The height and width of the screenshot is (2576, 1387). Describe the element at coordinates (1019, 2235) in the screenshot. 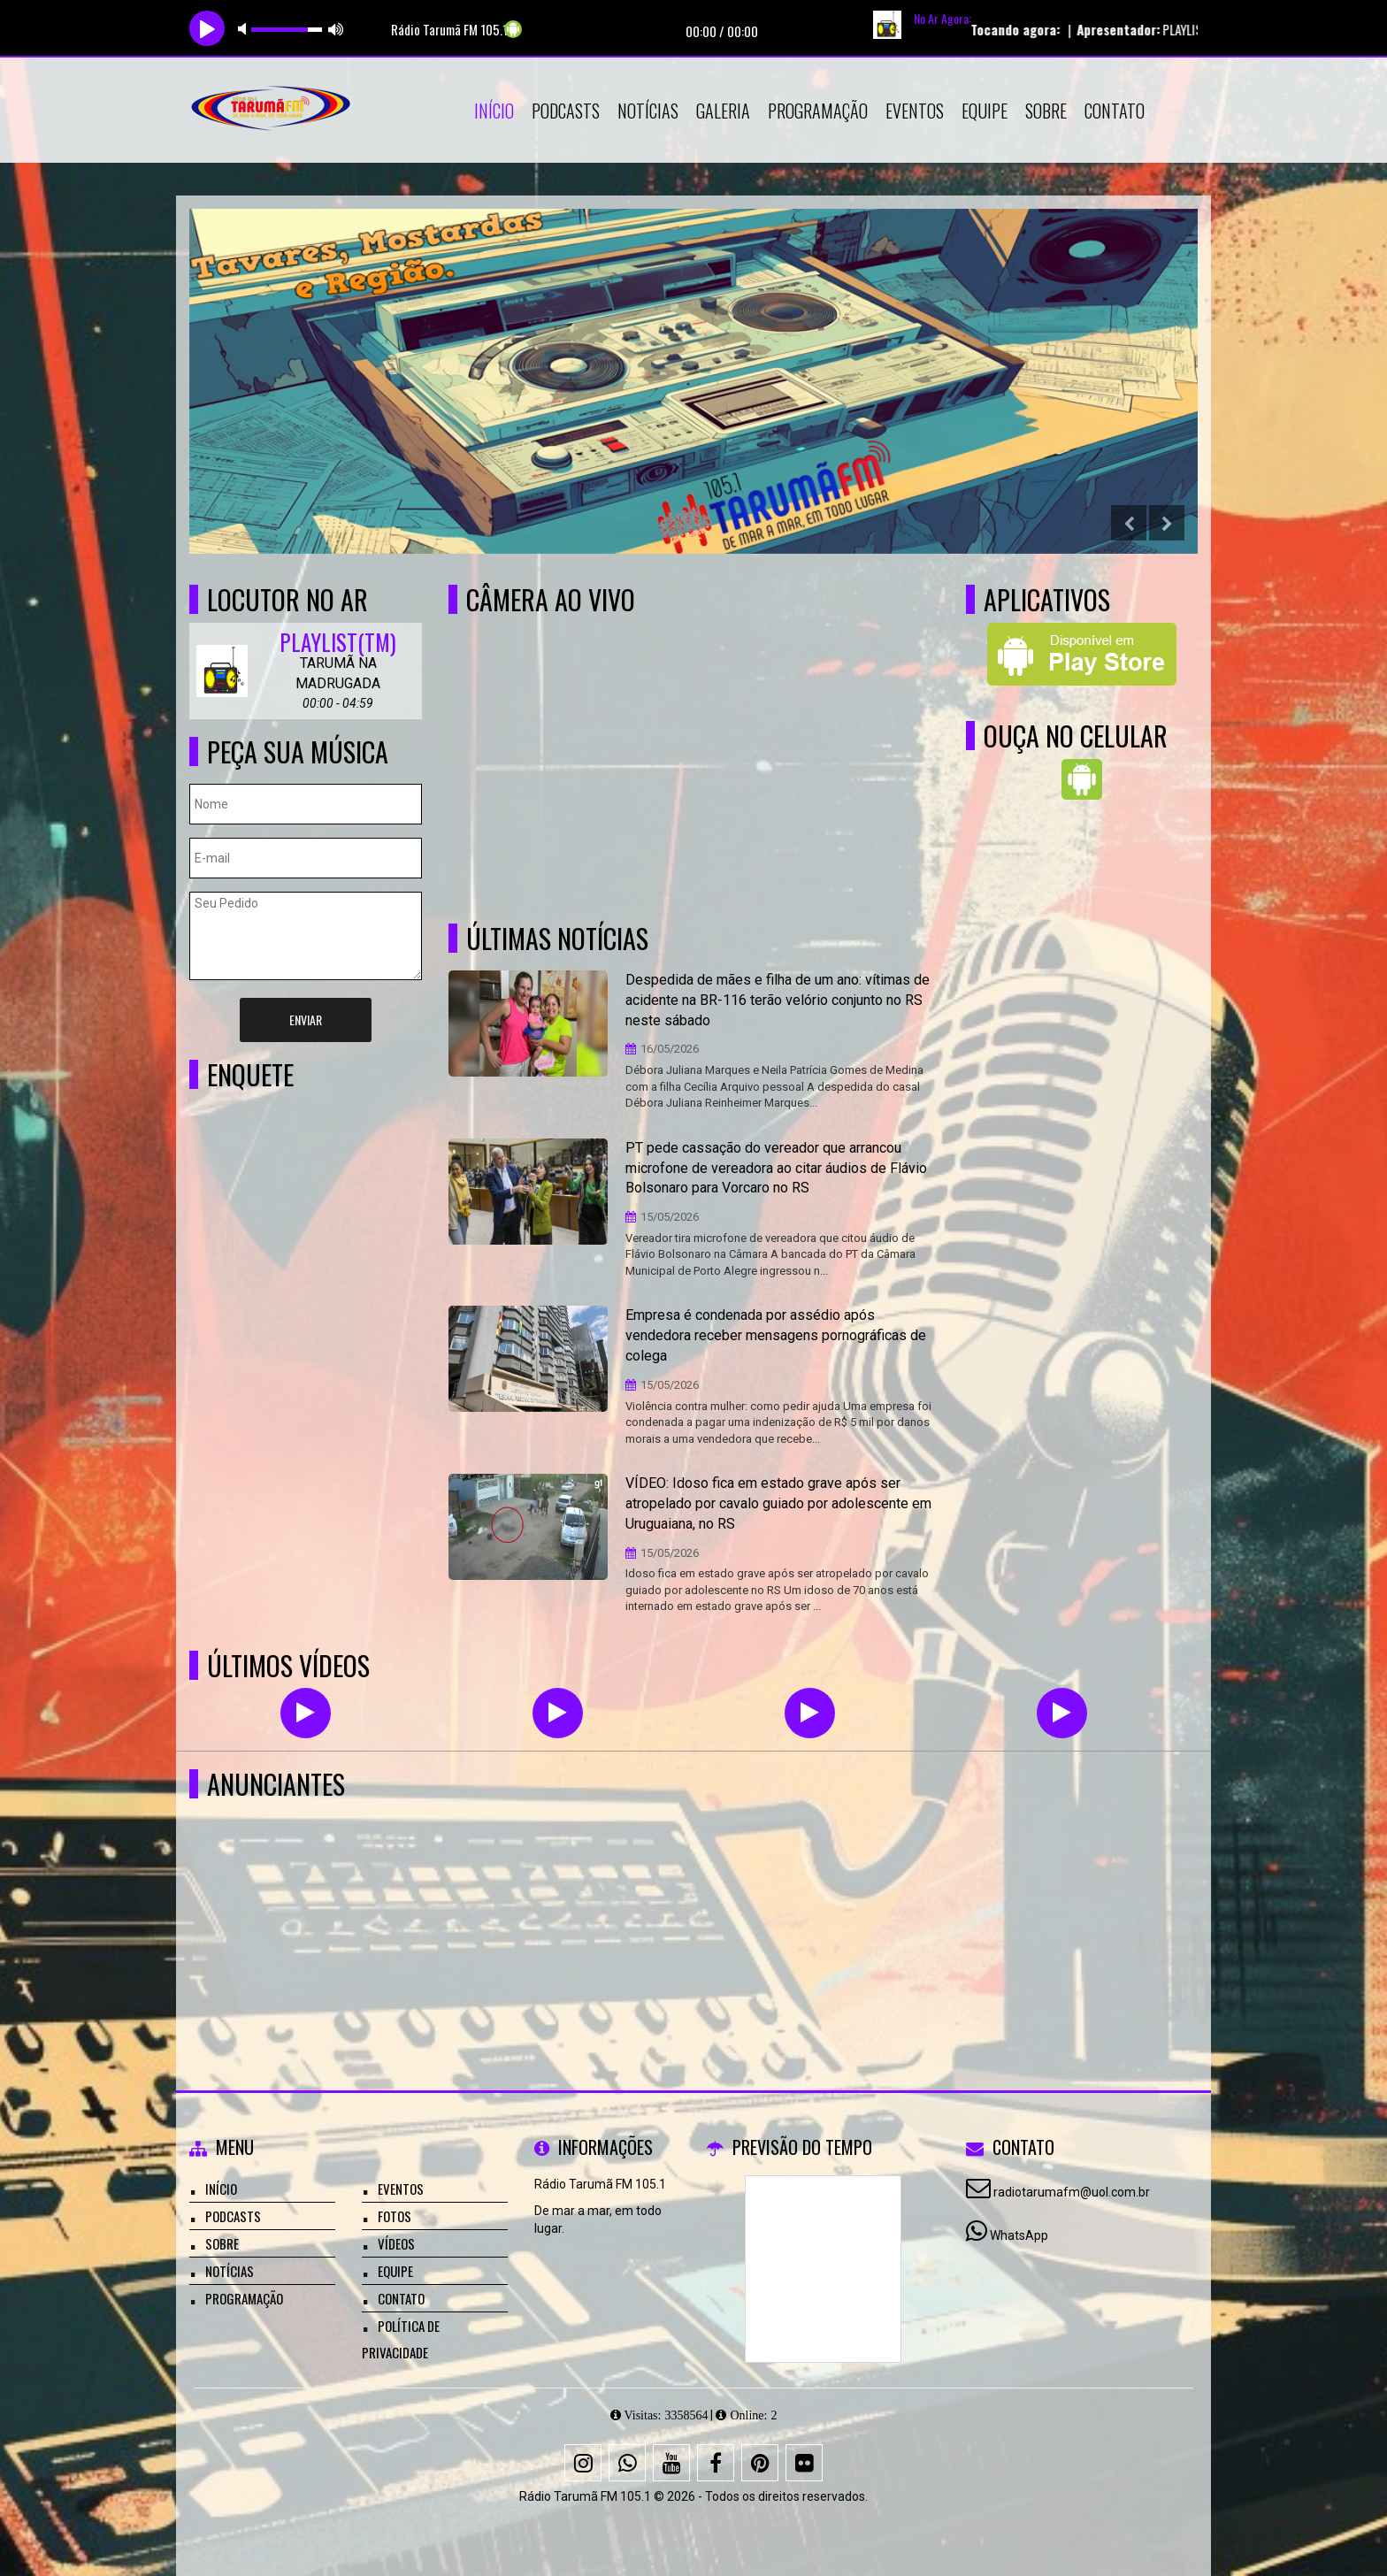

I see `WhatsApp` at that location.